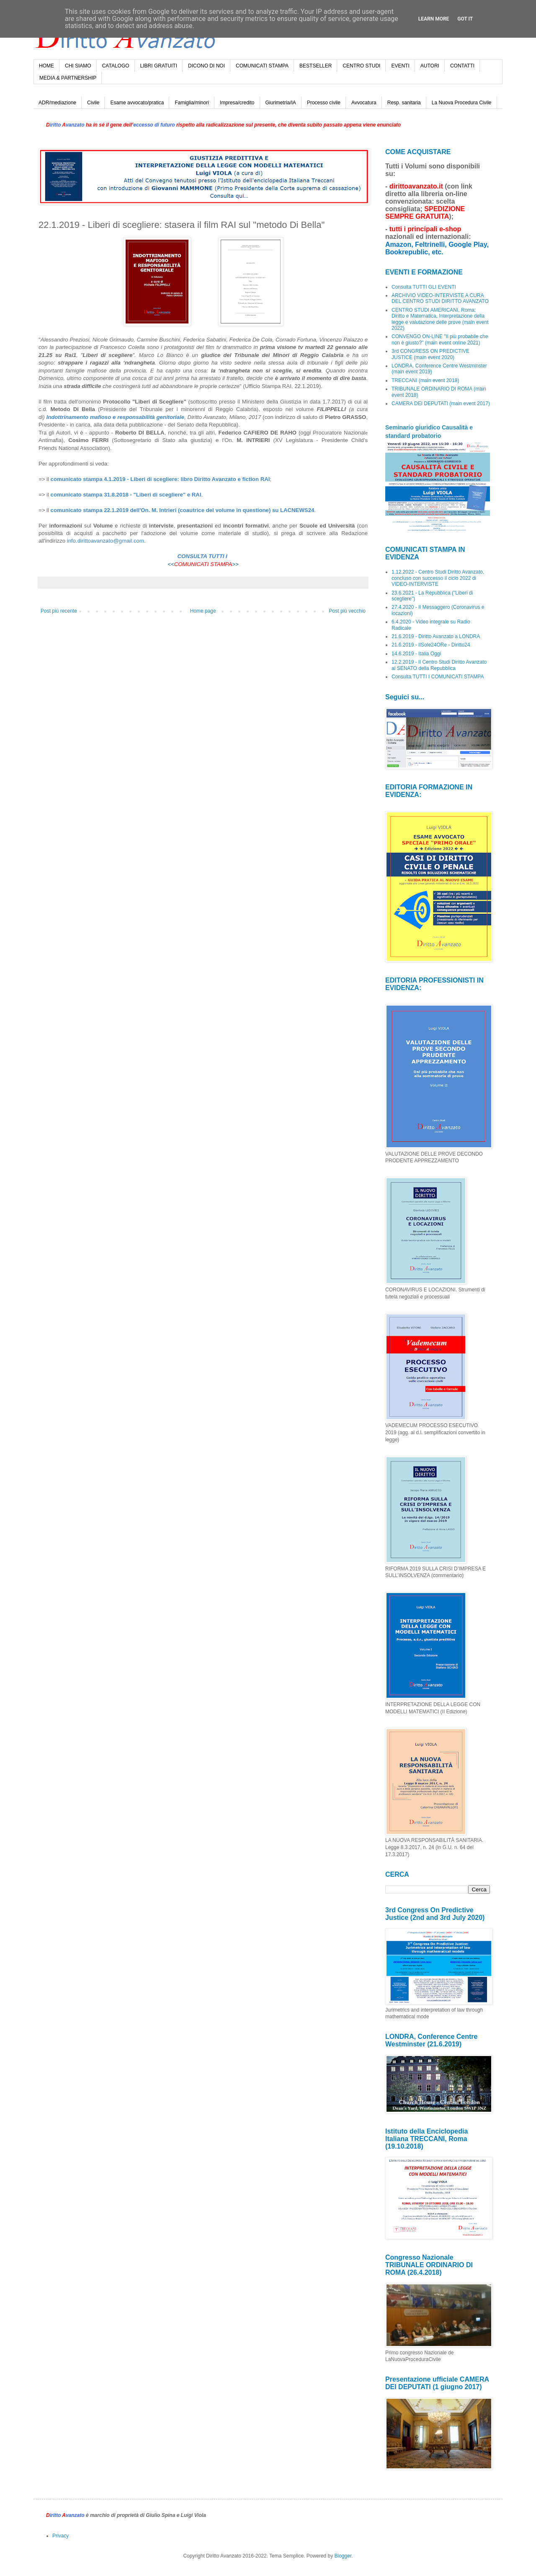  What do you see at coordinates (438, 677) in the screenshot?
I see `Consulta TUTTI I COMUNICATI STAMPA` at bounding box center [438, 677].